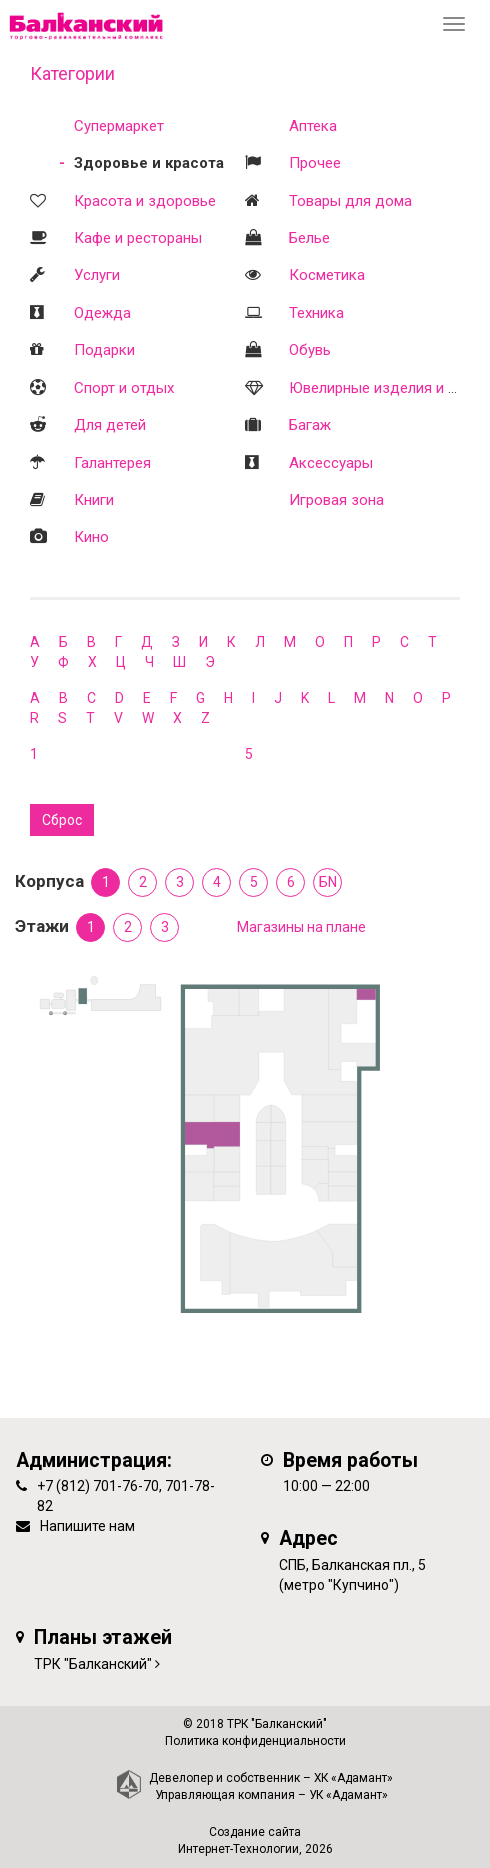  I want to click on Для детей, so click(110, 425).